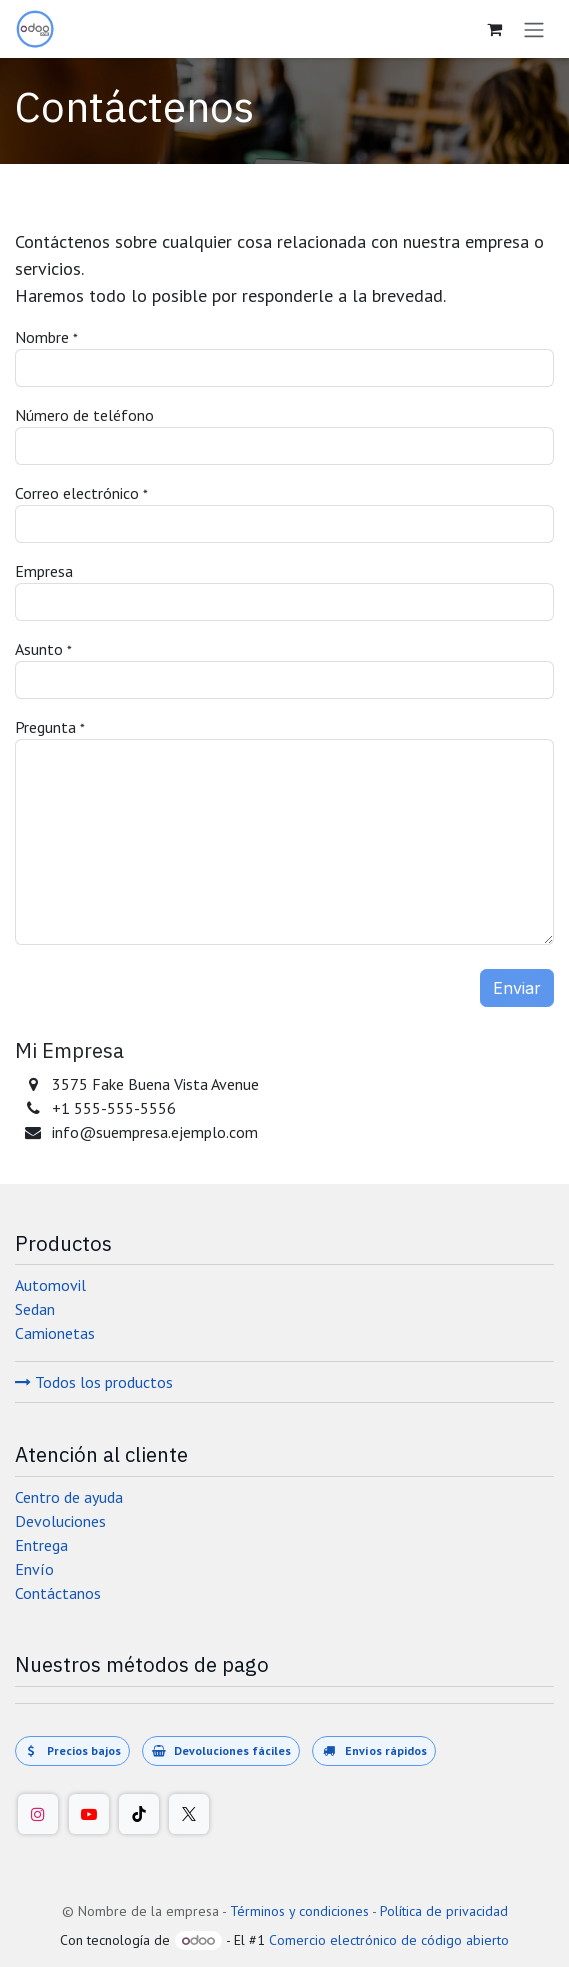 This screenshot has width=569, height=1967. What do you see at coordinates (38, 1814) in the screenshot?
I see `[Instagram]` at bounding box center [38, 1814].